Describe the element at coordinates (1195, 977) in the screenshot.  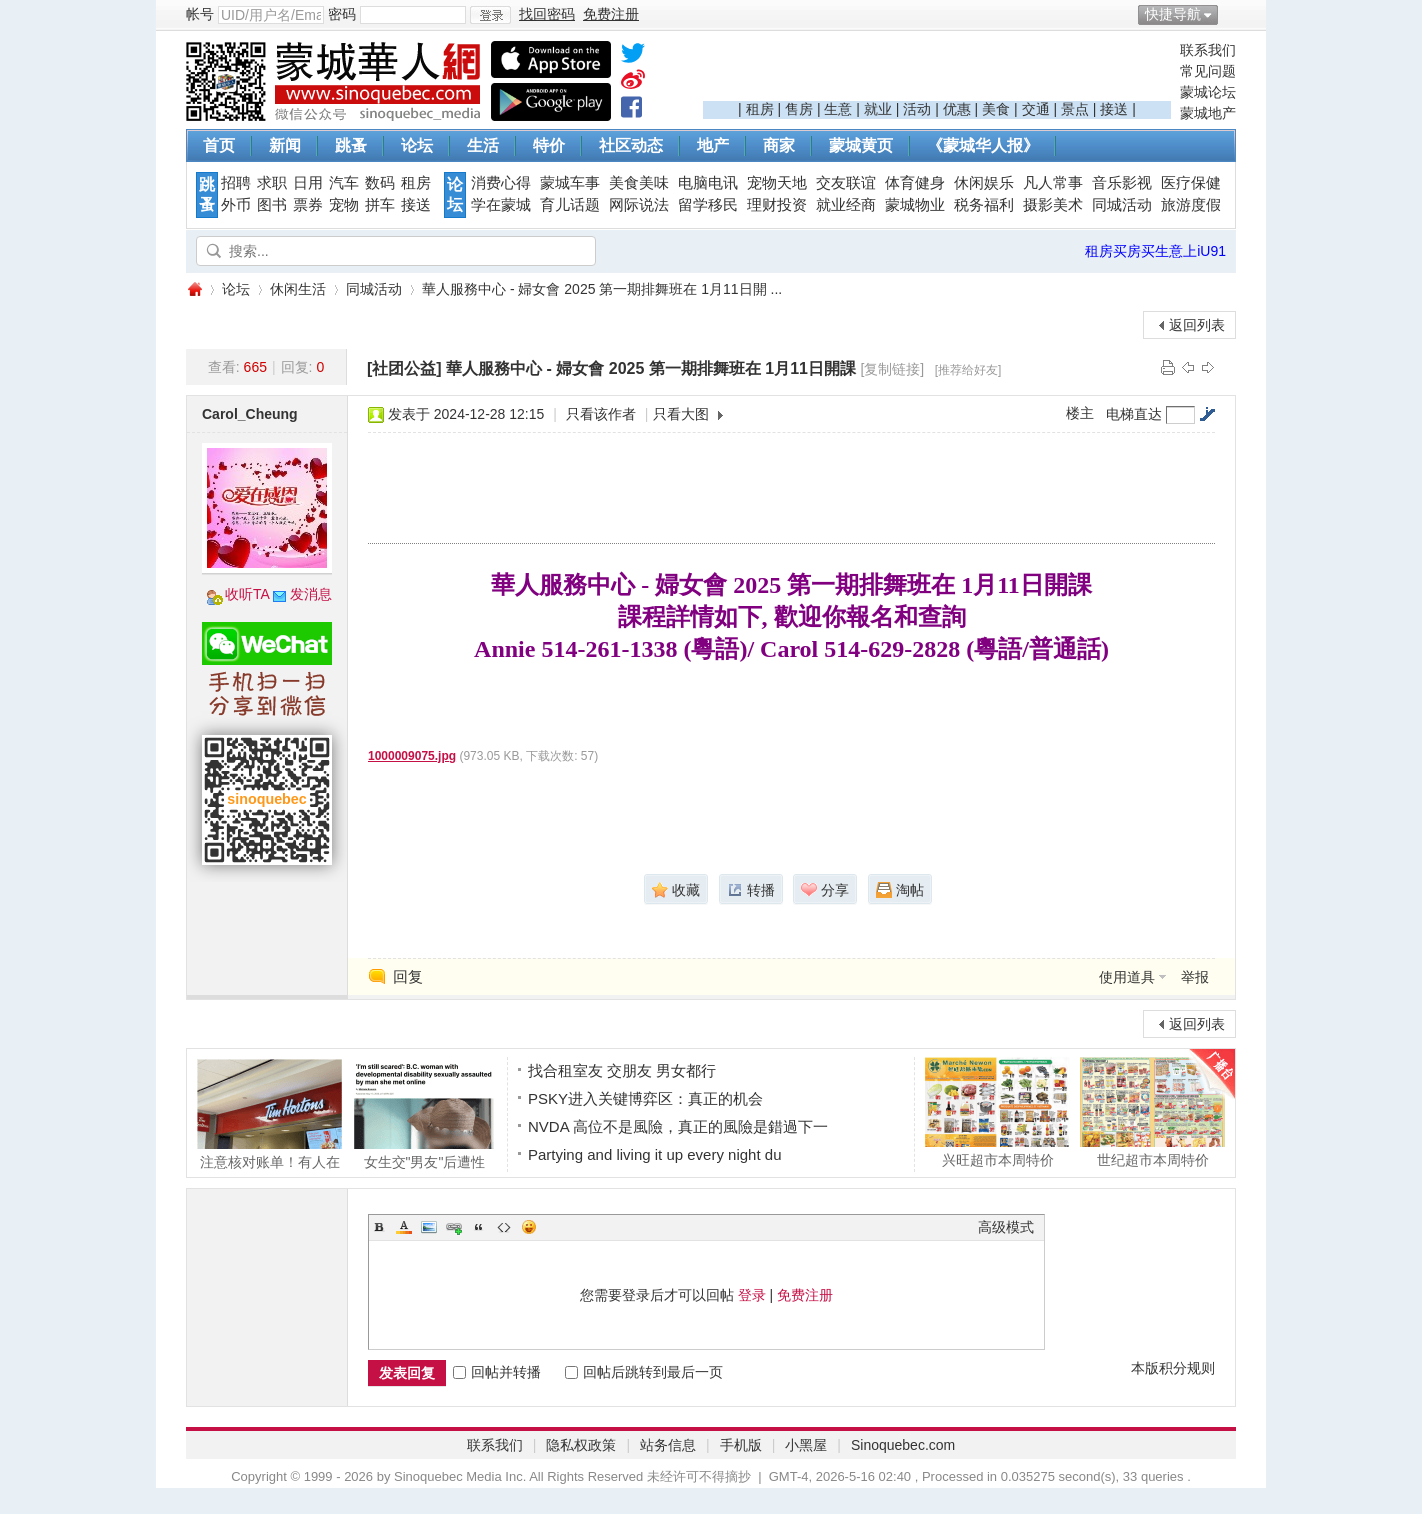
I see `举报` at that location.